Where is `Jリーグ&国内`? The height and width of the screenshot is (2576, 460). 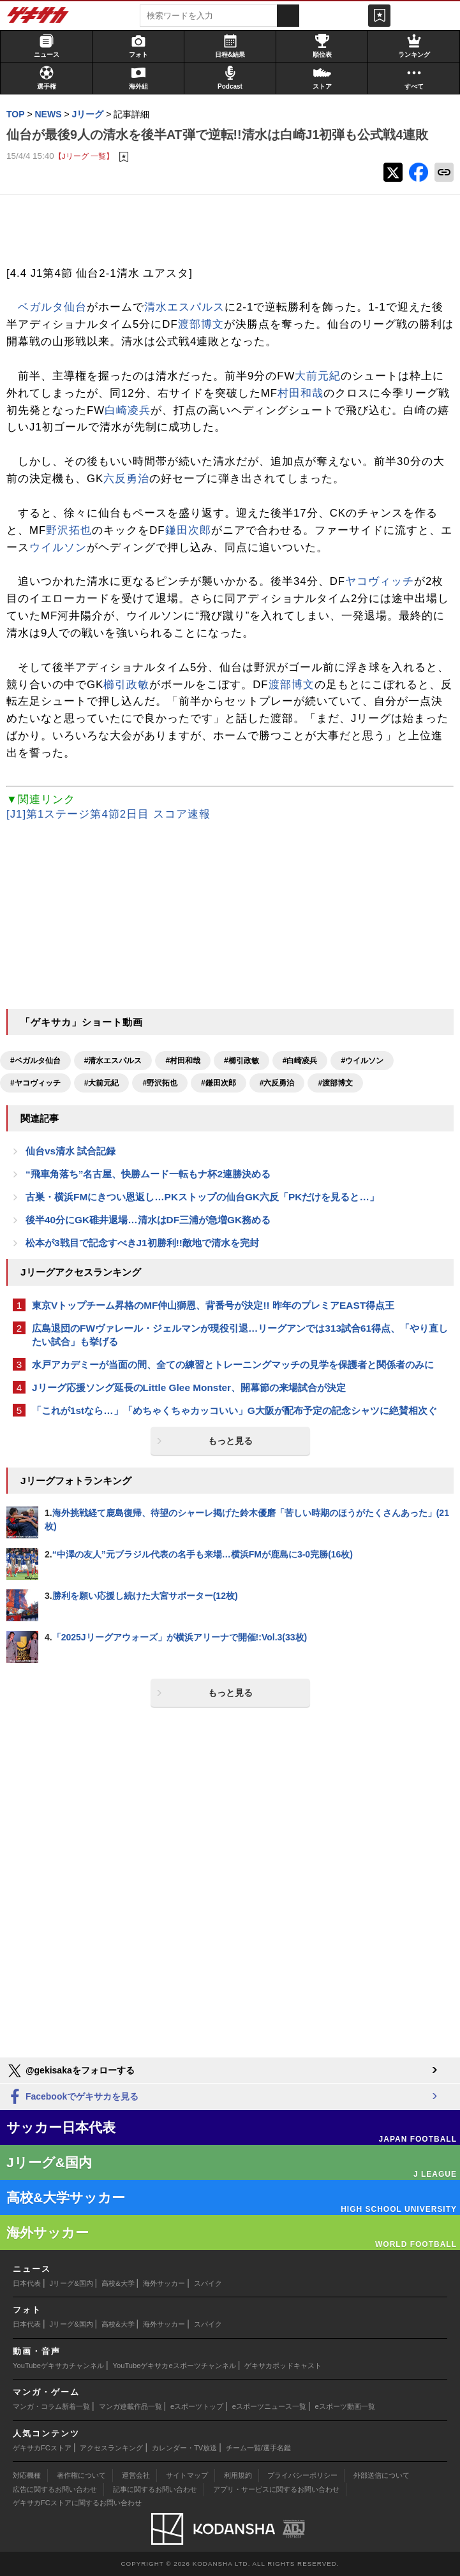
Jリーグ&国内 is located at coordinates (71, 2283).